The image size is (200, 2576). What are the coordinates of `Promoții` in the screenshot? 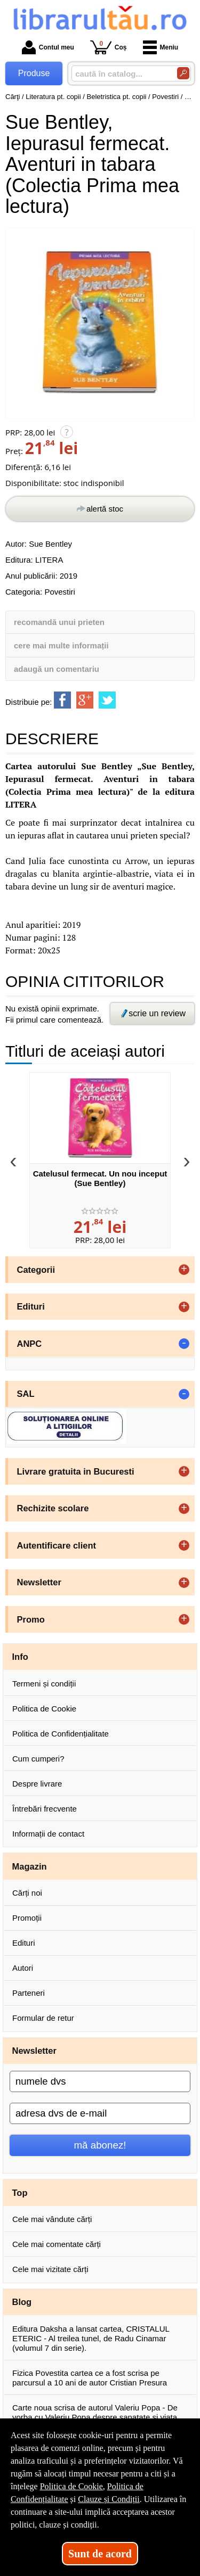 It's located at (27, 1917).